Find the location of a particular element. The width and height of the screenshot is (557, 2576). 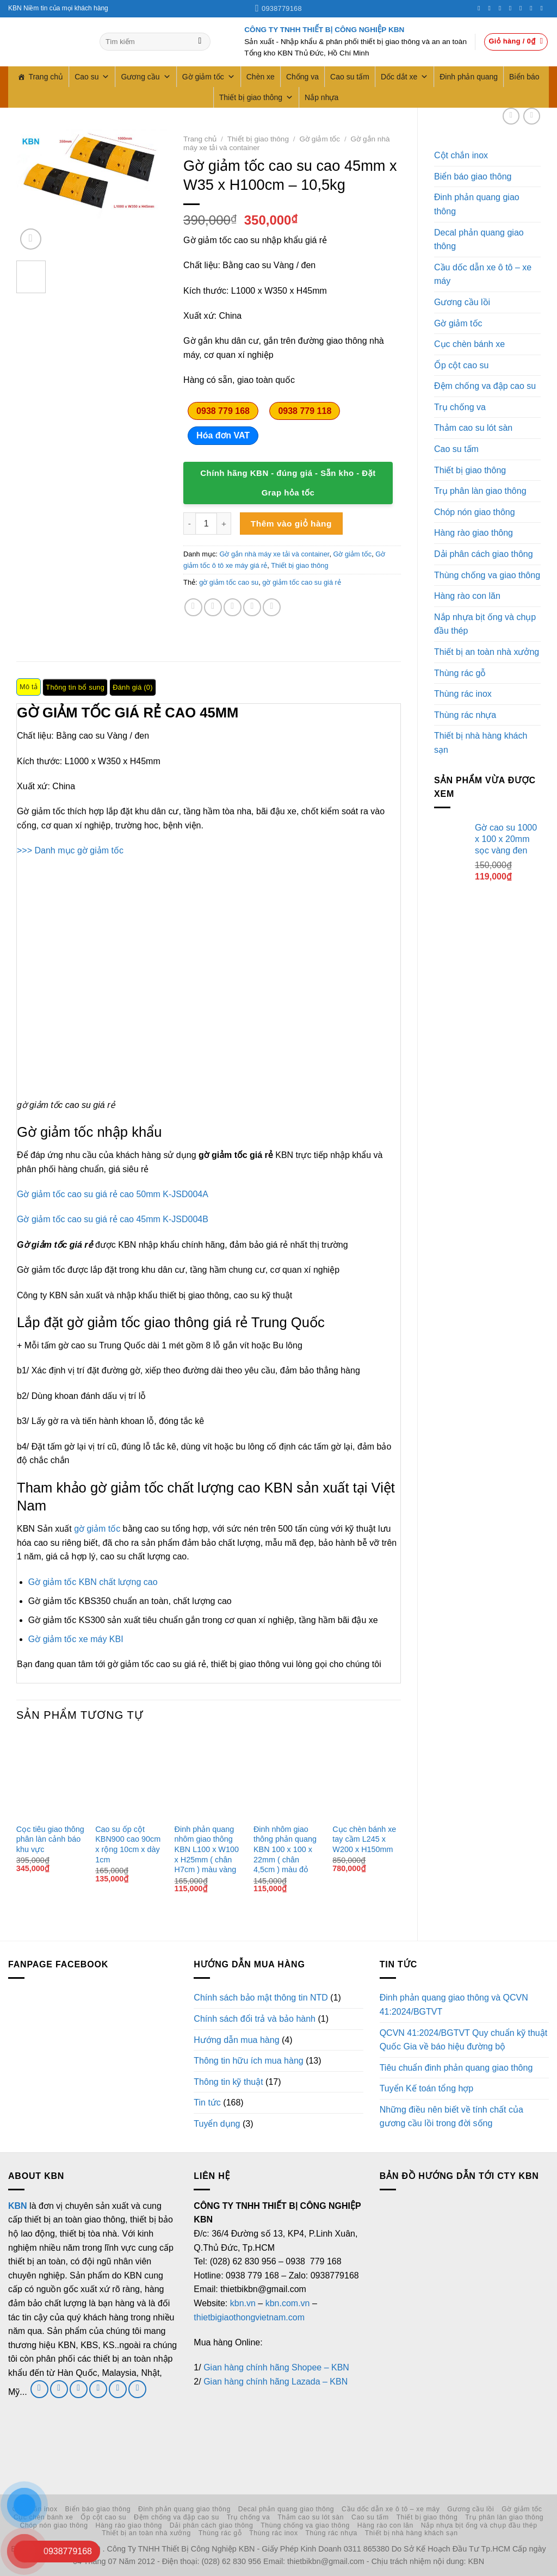

0938 779 118 is located at coordinates (304, 411).